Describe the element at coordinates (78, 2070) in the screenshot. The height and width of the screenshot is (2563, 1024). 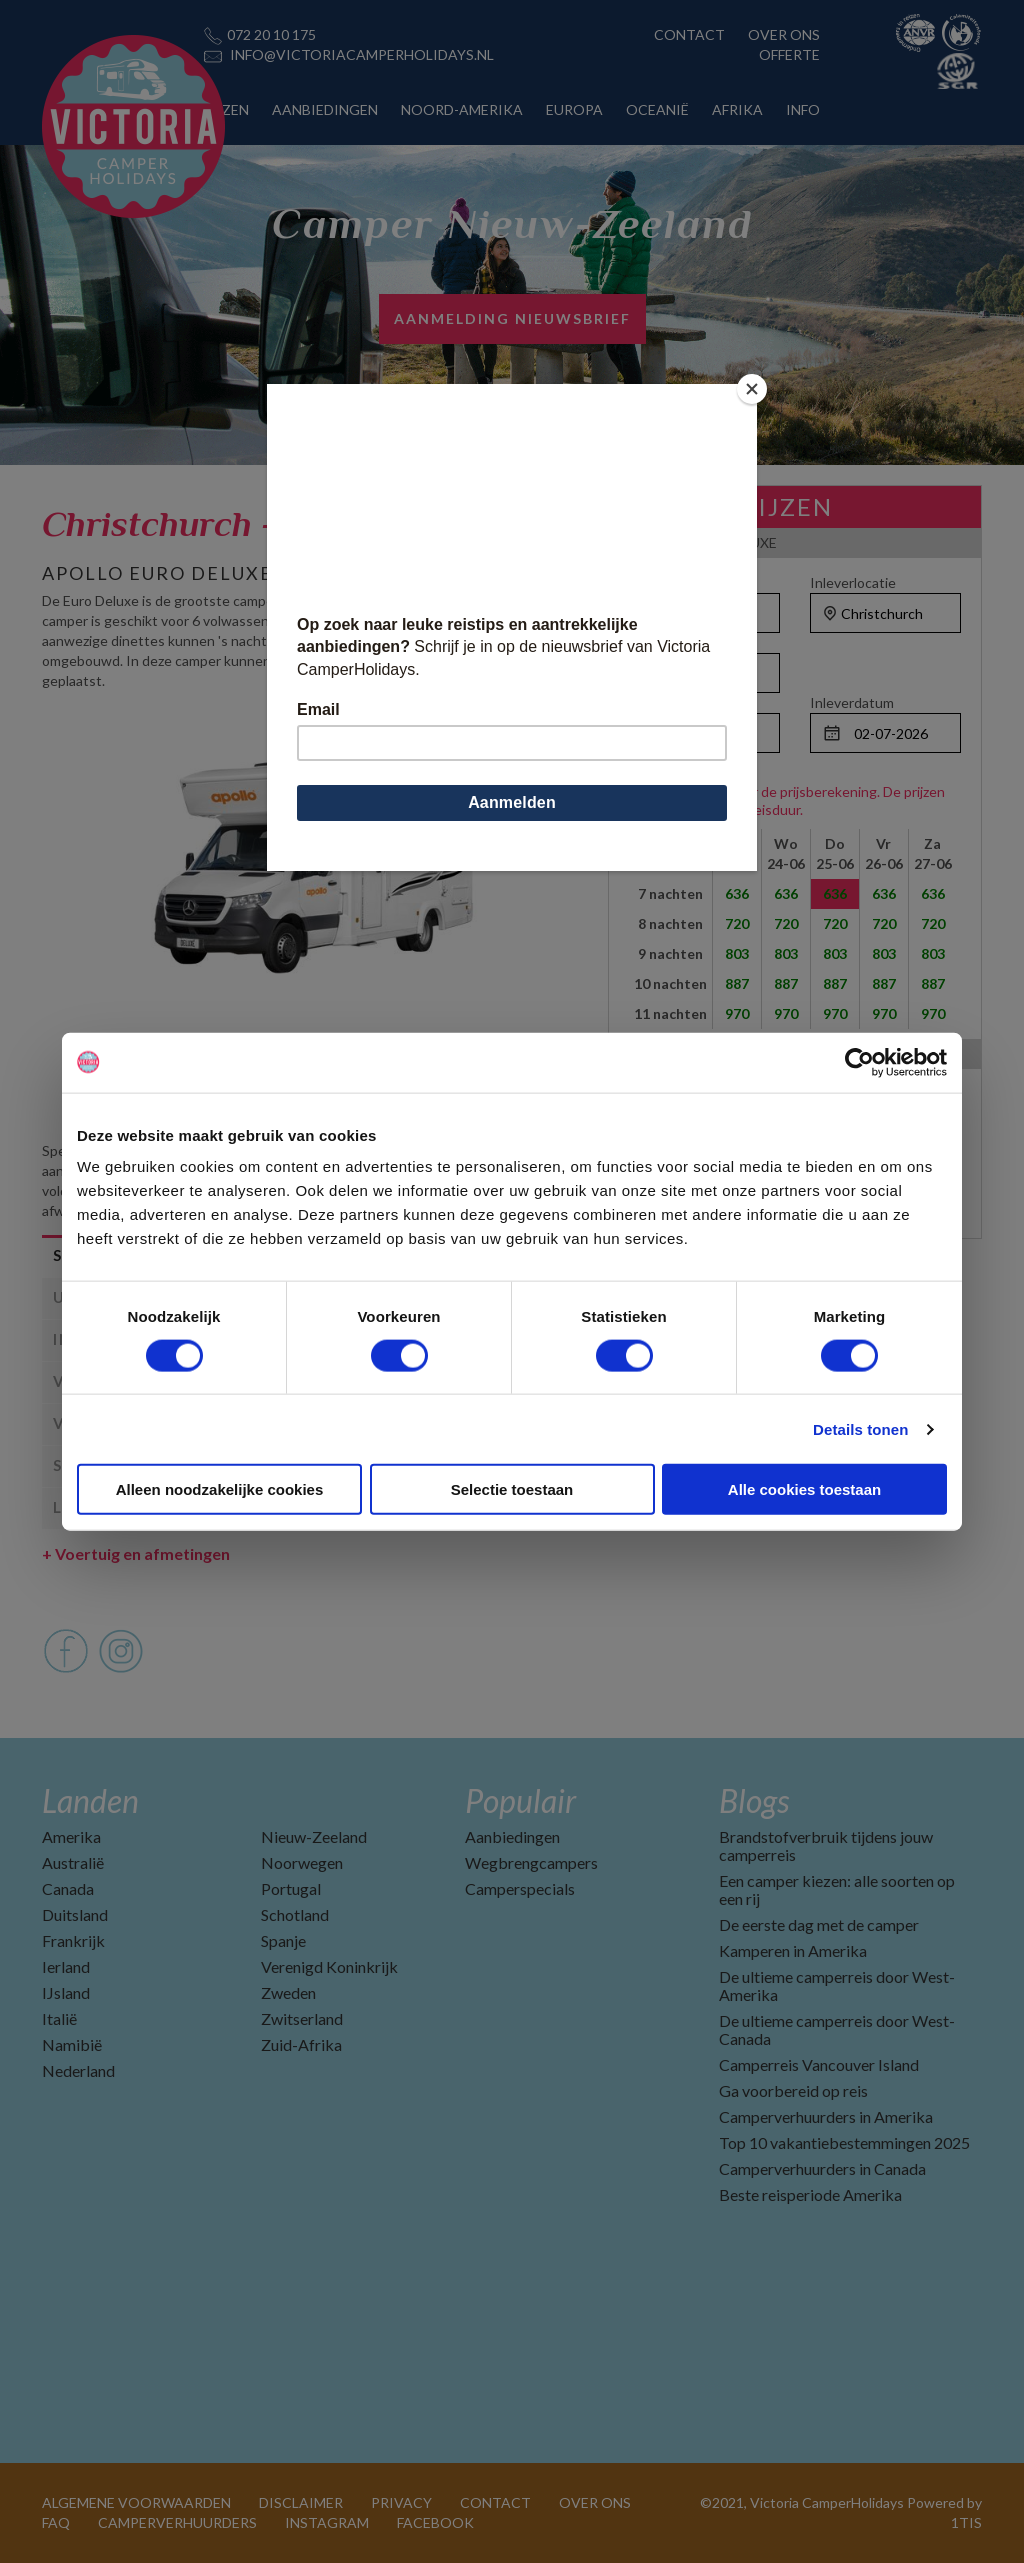
I see `Nederland` at that location.